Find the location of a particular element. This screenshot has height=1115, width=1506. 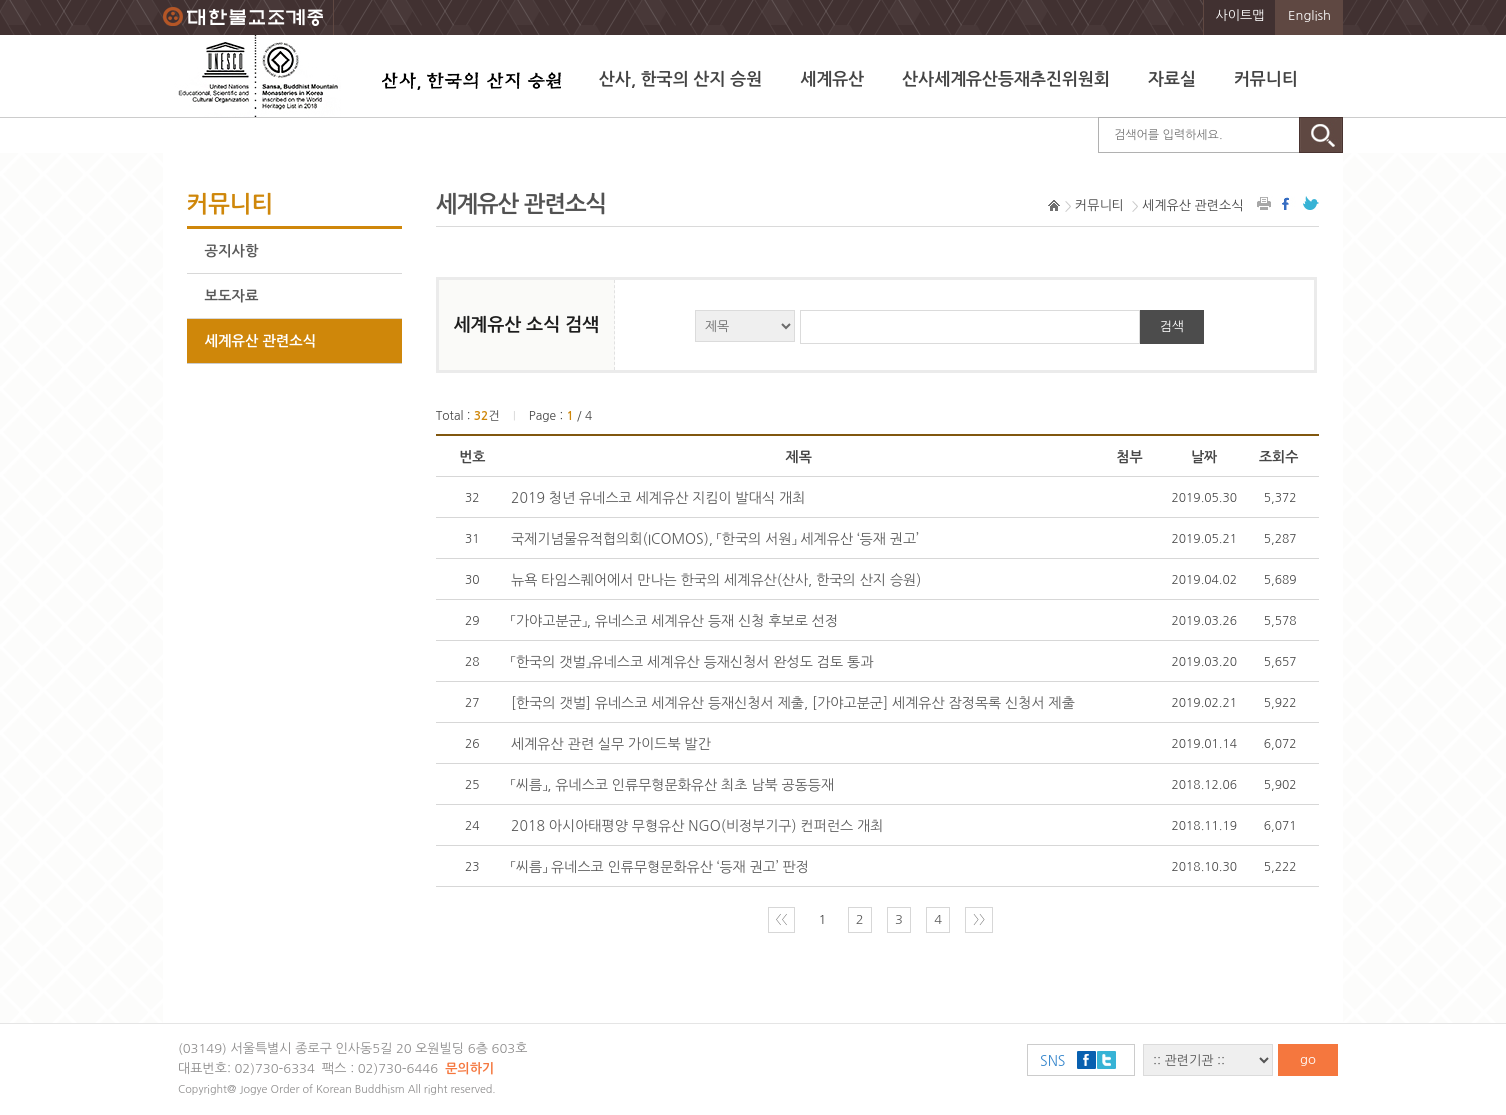

go is located at coordinates (1308, 1059).